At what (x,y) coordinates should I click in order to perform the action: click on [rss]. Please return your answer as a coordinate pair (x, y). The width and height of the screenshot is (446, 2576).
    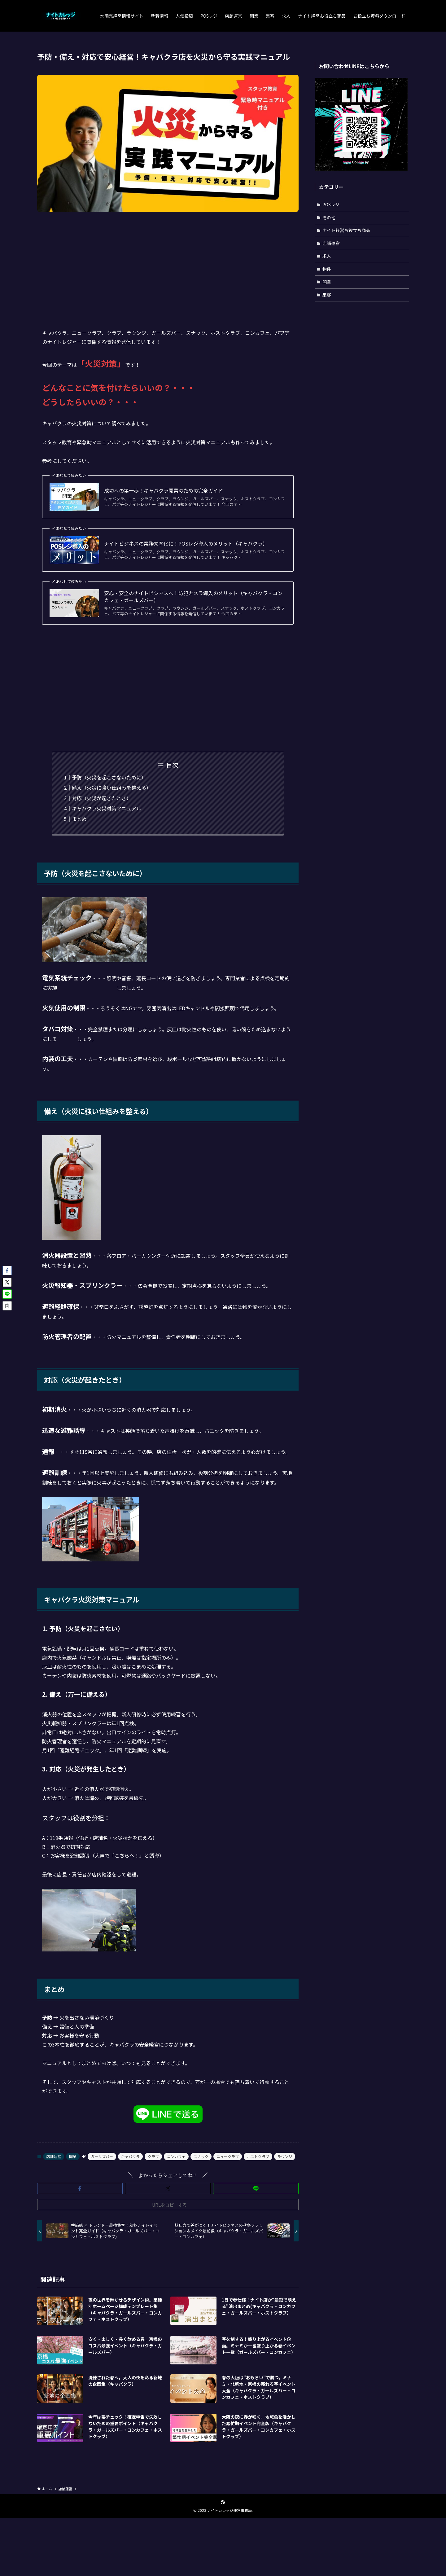
    Looking at the image, I should click on (223, 2502).